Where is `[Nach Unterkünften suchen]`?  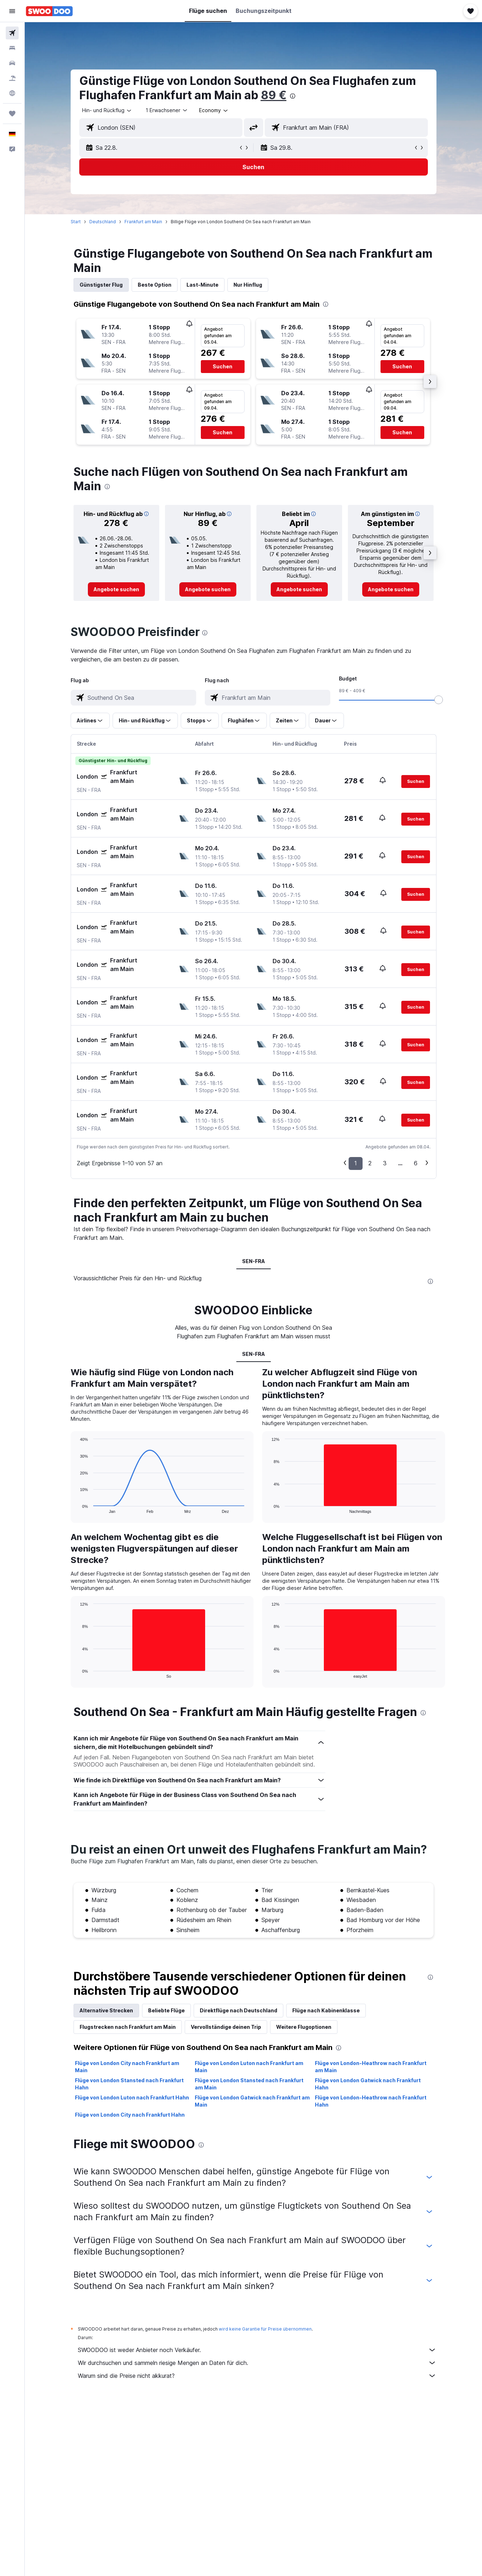 [Nach Unterkünften suchen] is located at coordinates (12, 48).